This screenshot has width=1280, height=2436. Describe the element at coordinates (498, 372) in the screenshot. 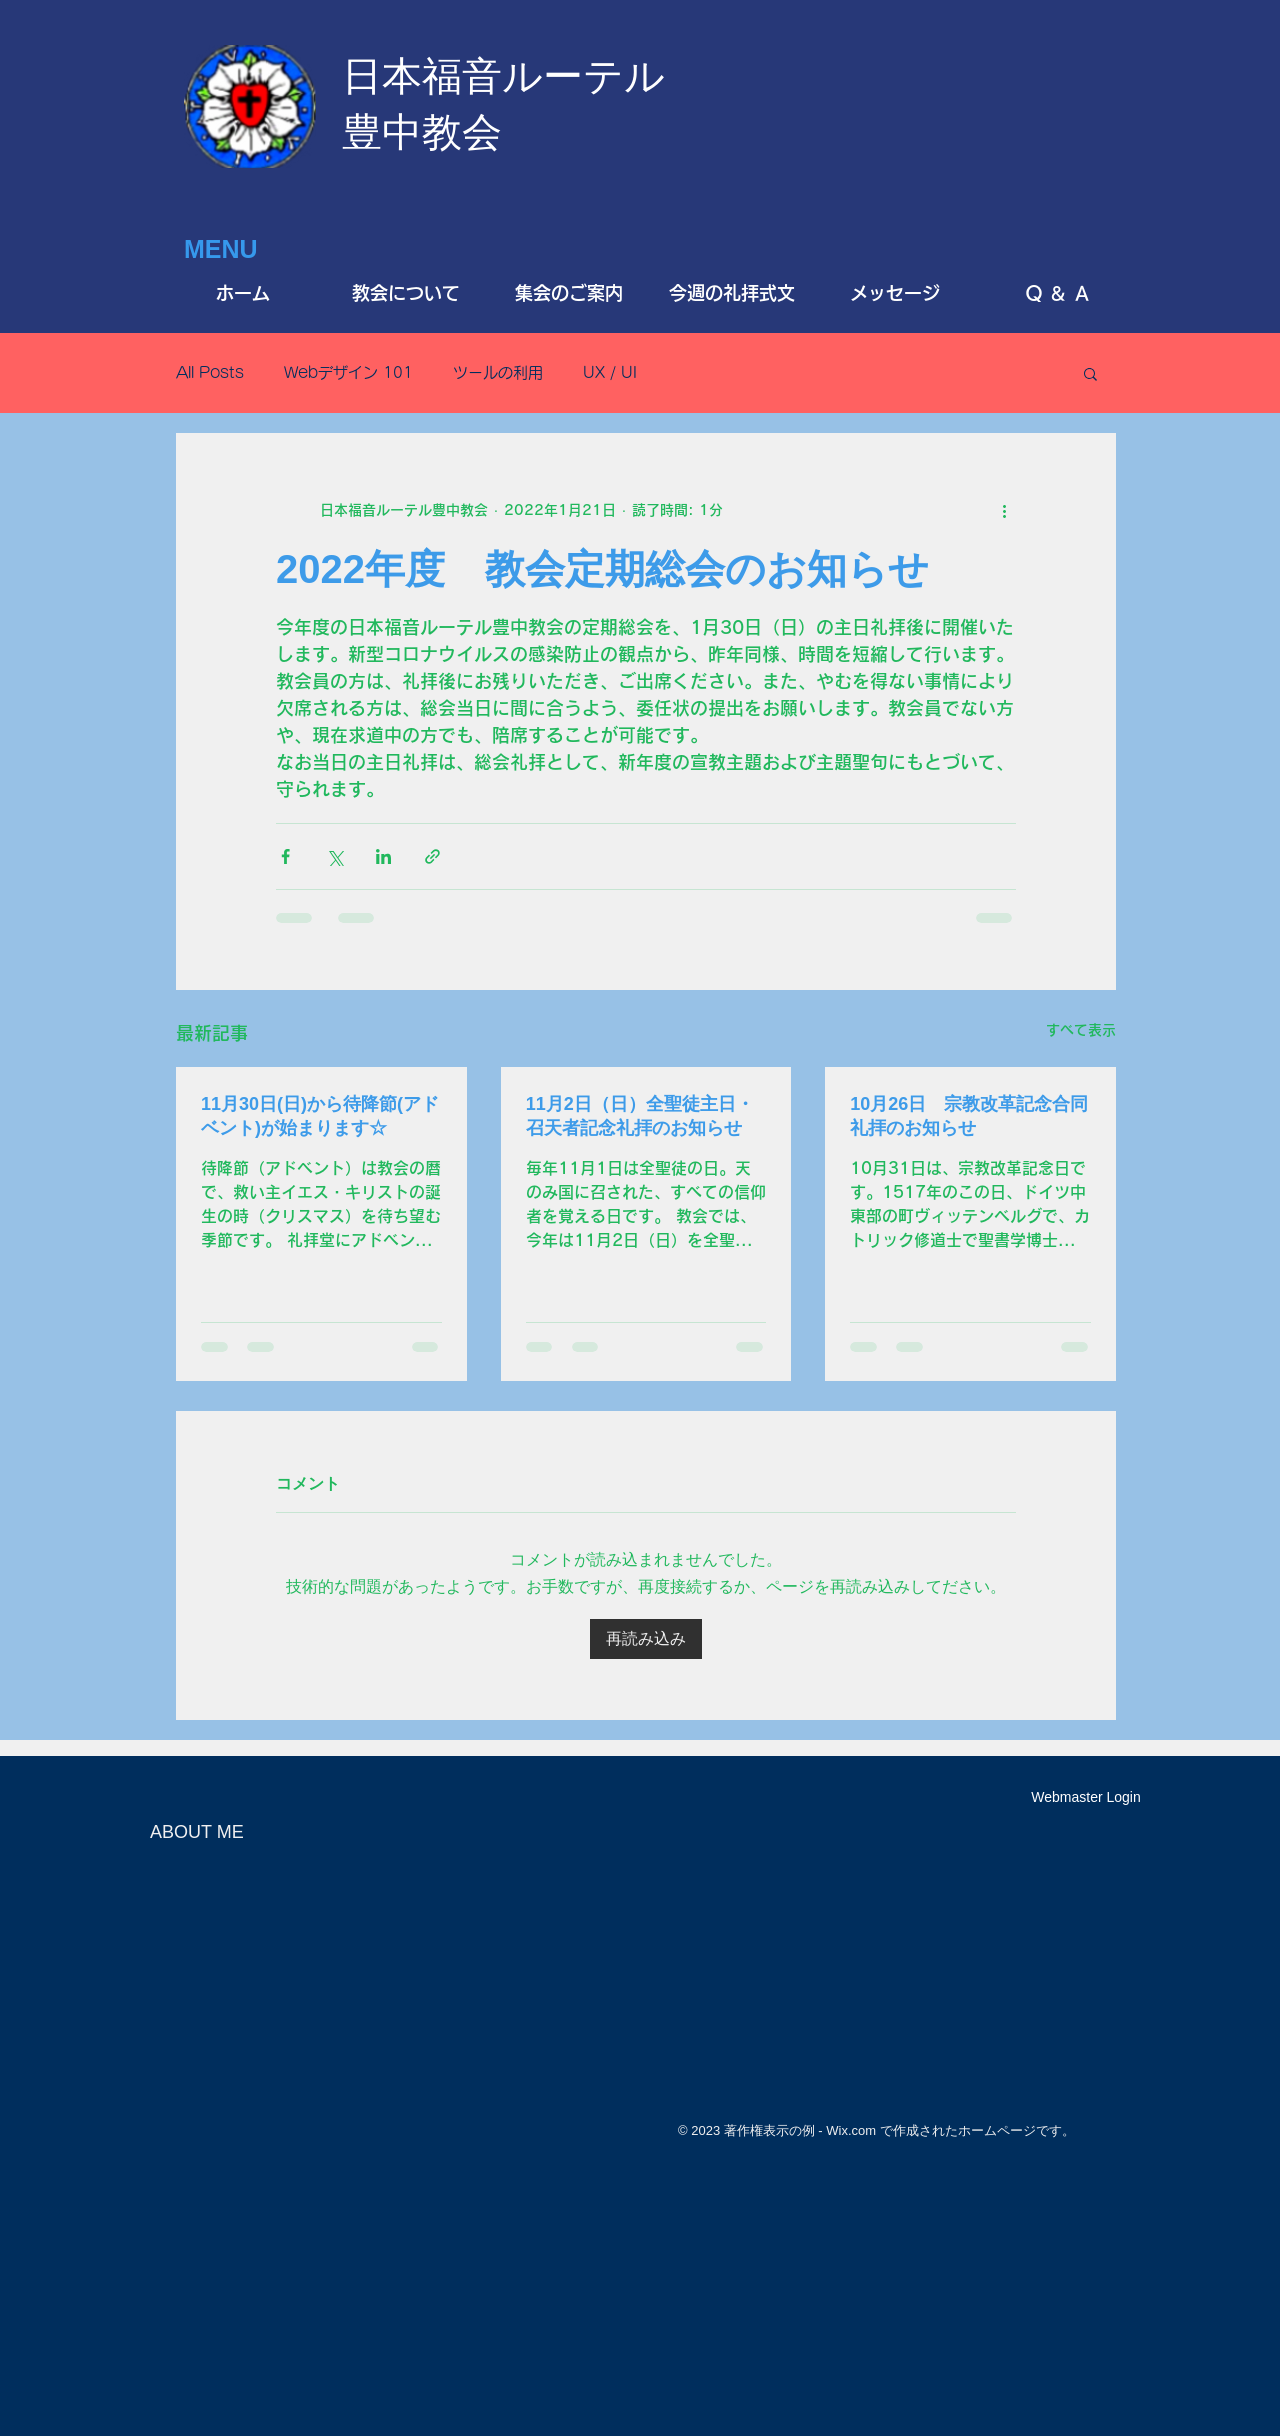

I see `ツールの利用` at that location.